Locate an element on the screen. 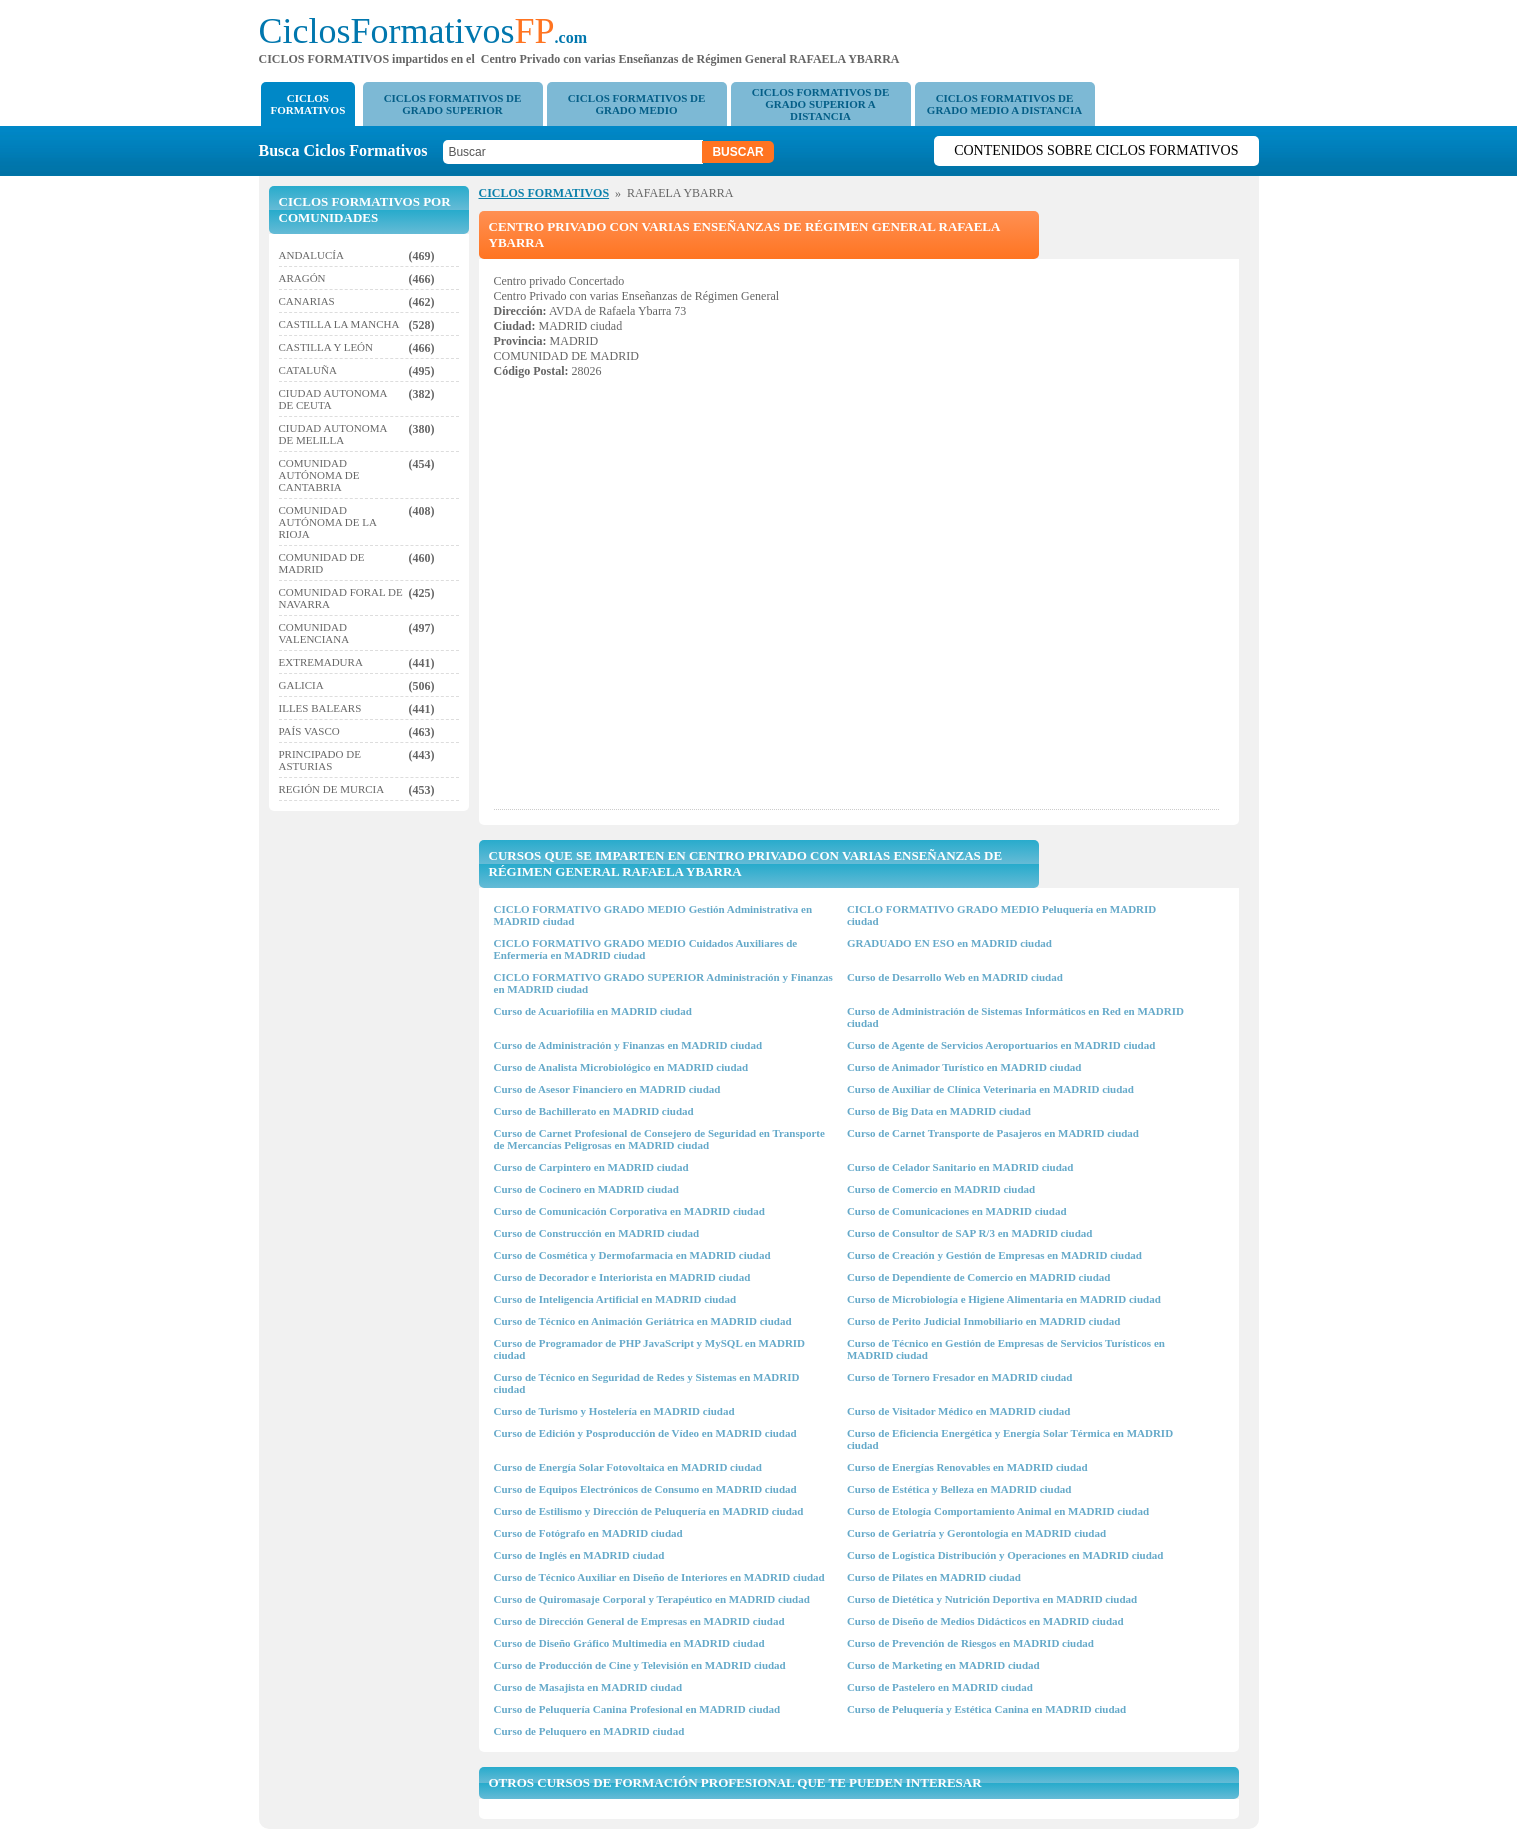 The image size is (1517, 1829). Curso de Decorador e Interiorista en MADRID ciudad is located at coordinates (622, 1277).